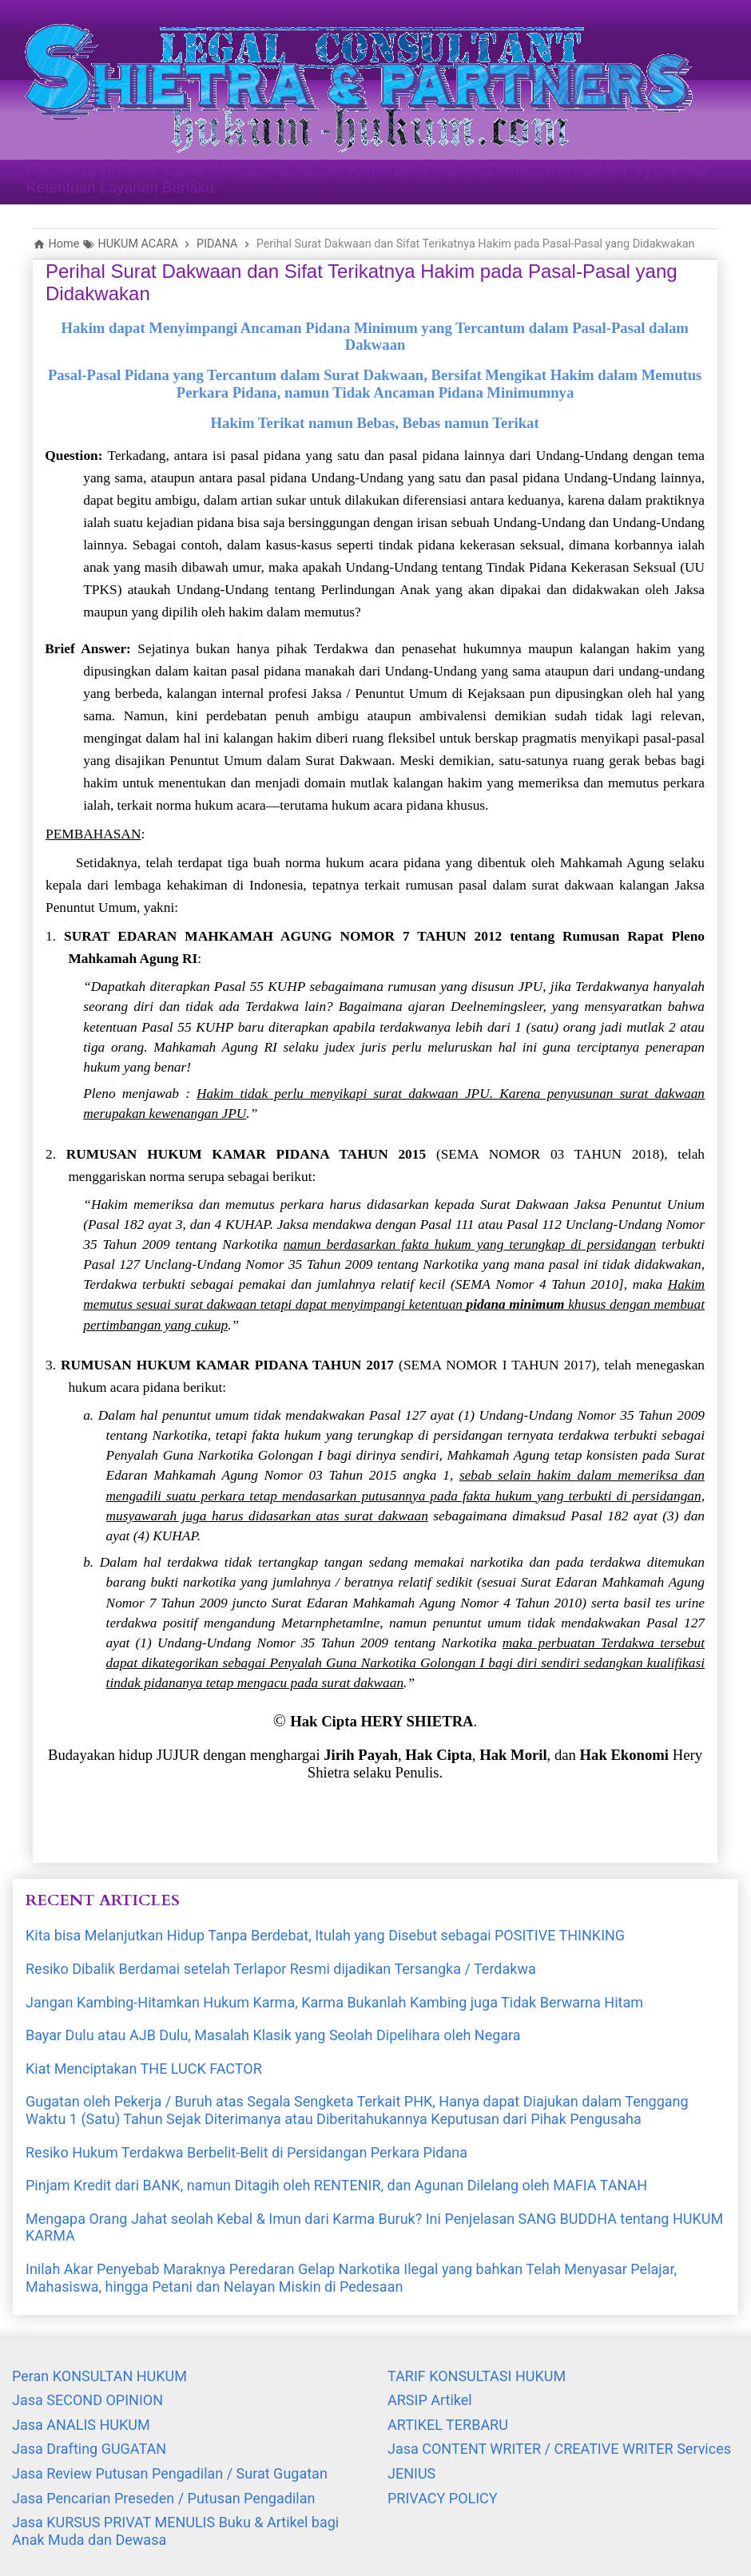 Image resolution: width=751 pixels, height=2576 pixels. What do you see at coordinates (99, 2376) in the screenshot?
I see `Peran KONSULTAN HUKUM` at bounding box center [99, 2376].